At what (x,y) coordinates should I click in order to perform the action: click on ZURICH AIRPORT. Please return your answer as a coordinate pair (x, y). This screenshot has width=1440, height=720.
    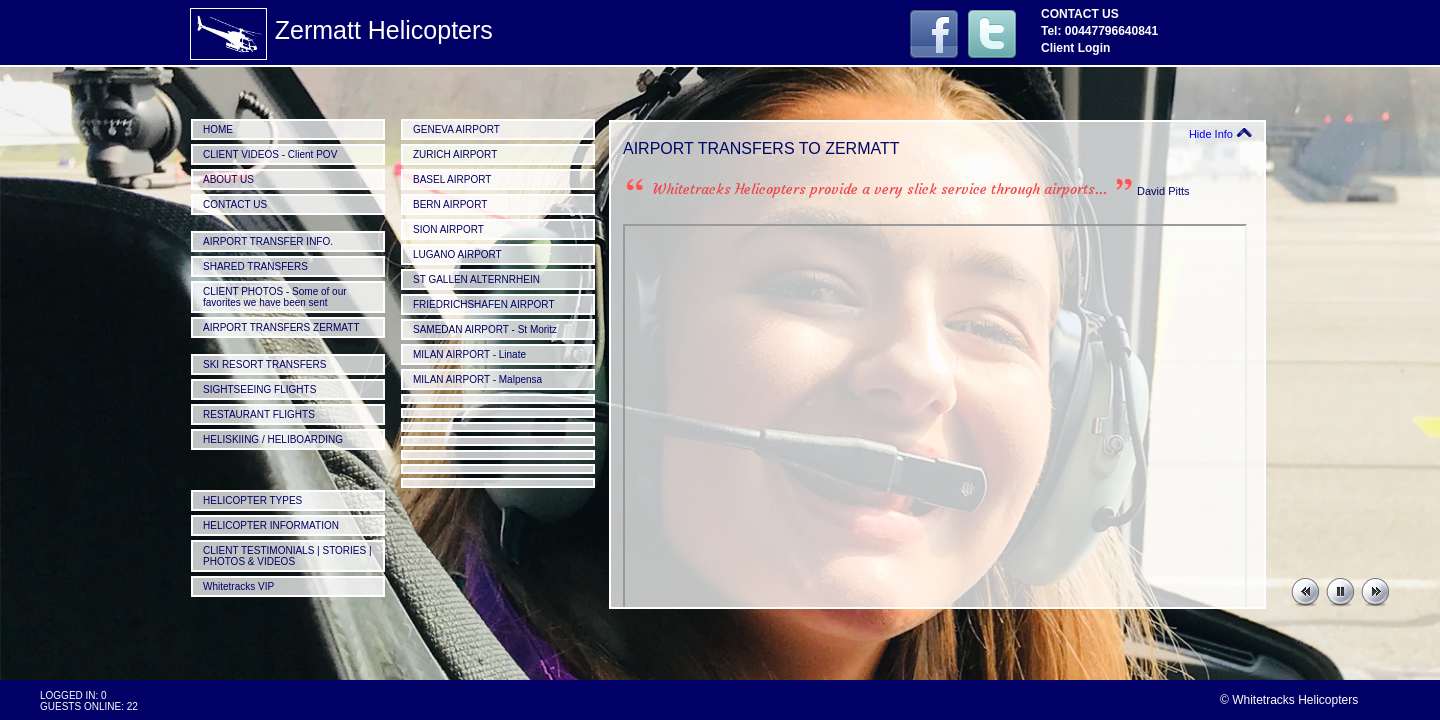
    Looking at the image, I should click on (455, 154).